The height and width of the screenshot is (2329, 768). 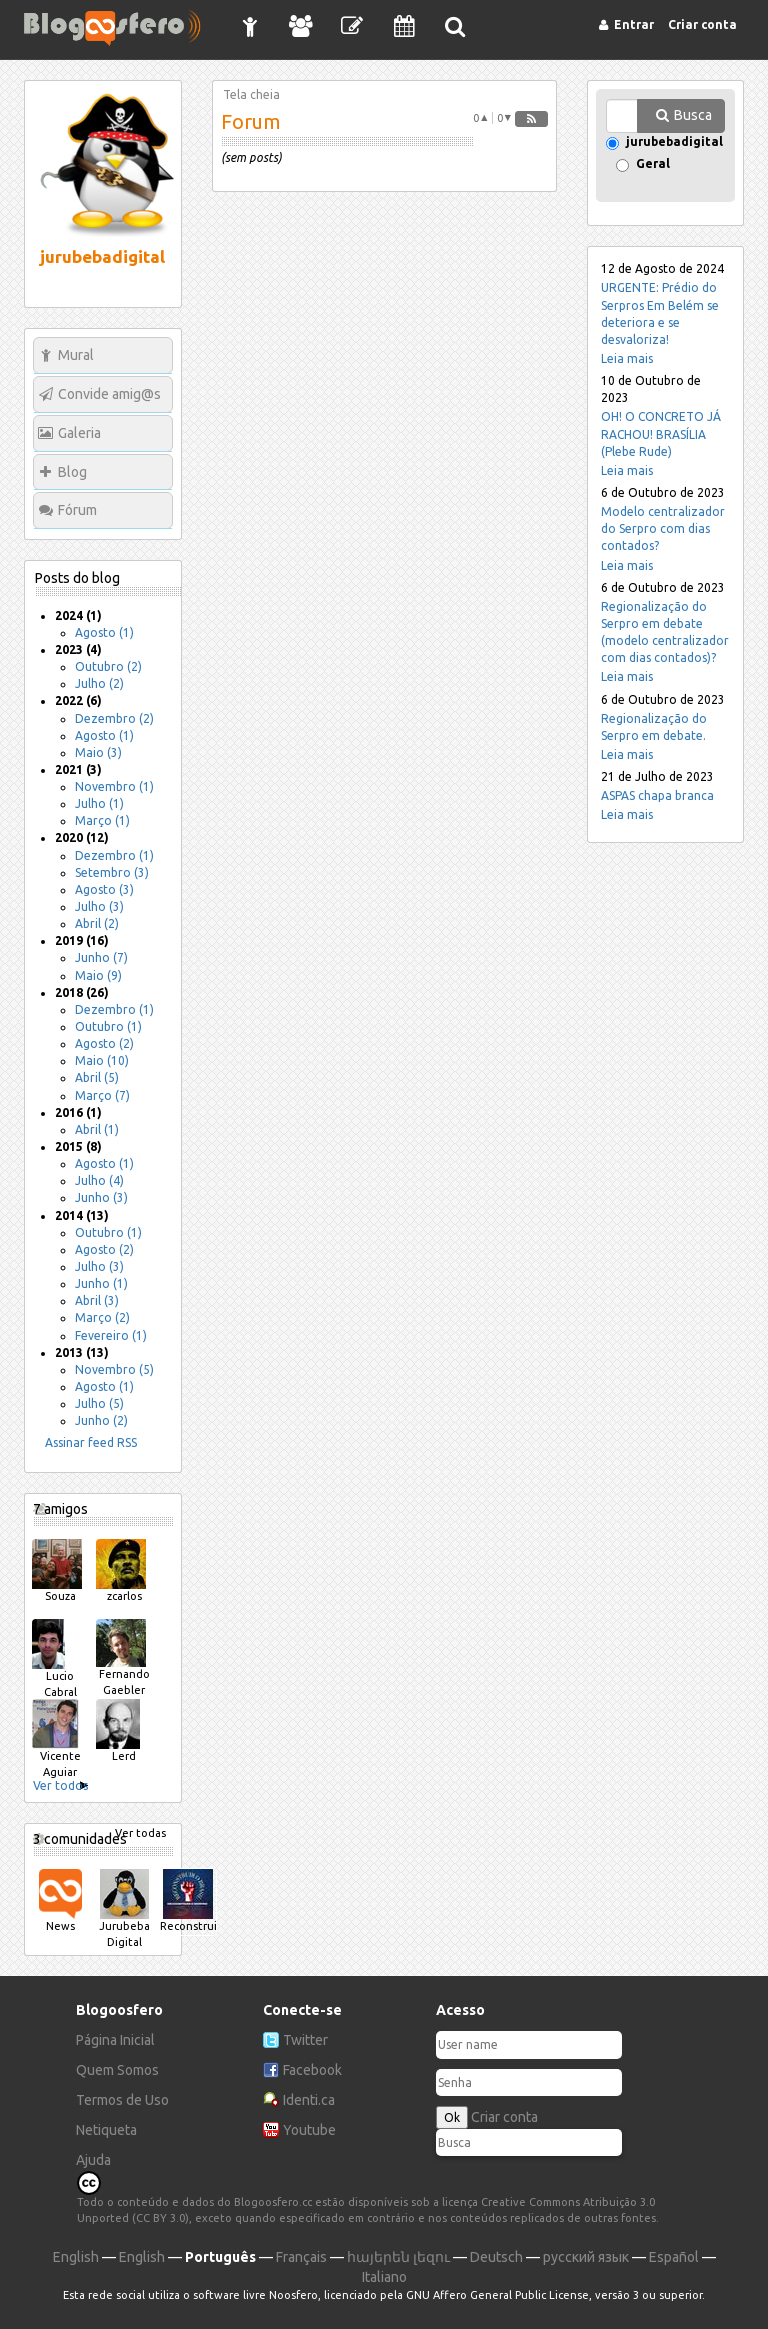 I want to click on Novembro (5), so click(x=114, y=1369).